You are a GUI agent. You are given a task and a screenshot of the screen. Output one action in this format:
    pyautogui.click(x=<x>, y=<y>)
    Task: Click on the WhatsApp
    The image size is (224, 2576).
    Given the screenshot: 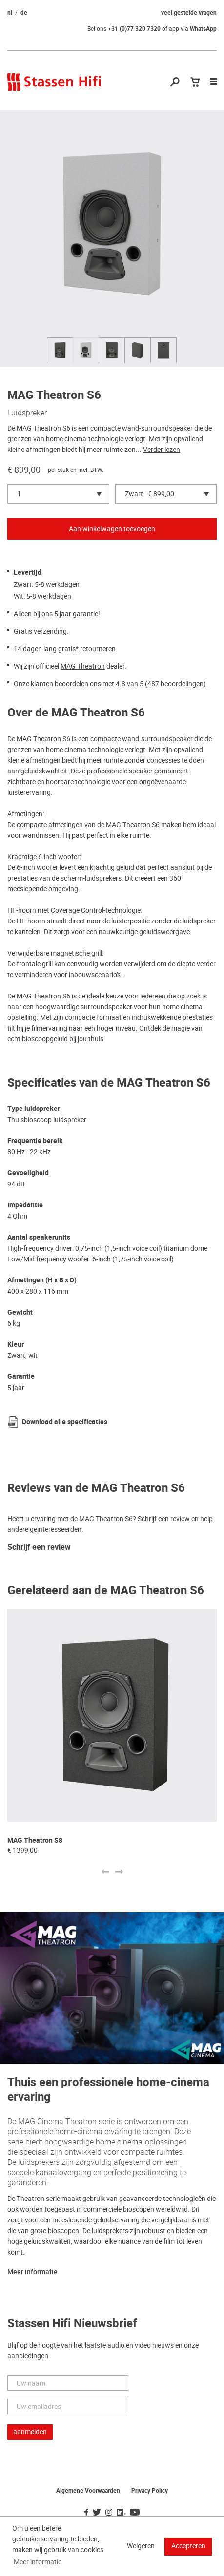 What is the action you would take?
    pyautogui.click(x=203, y=28)
    